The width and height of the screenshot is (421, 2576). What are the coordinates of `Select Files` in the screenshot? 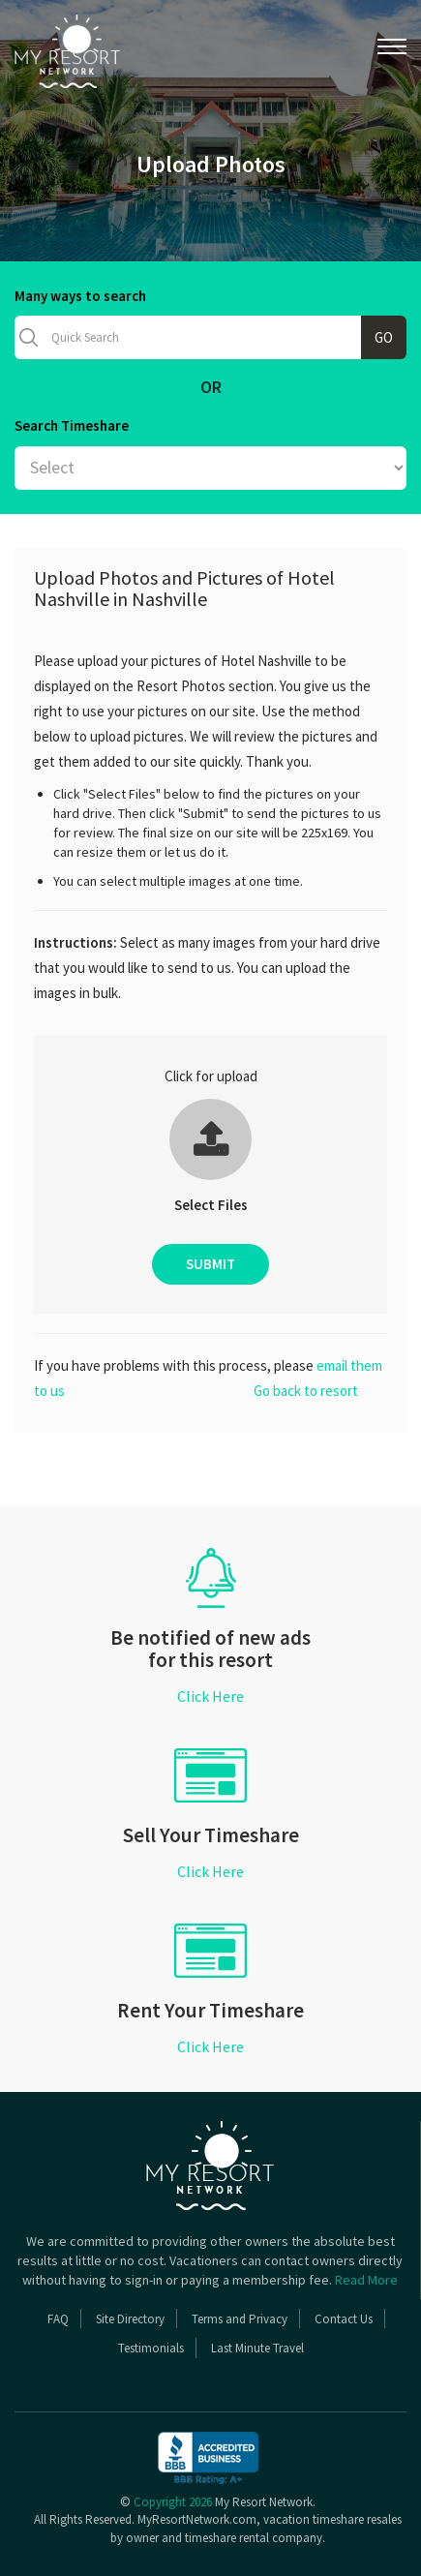 It's located at (211, 1205).